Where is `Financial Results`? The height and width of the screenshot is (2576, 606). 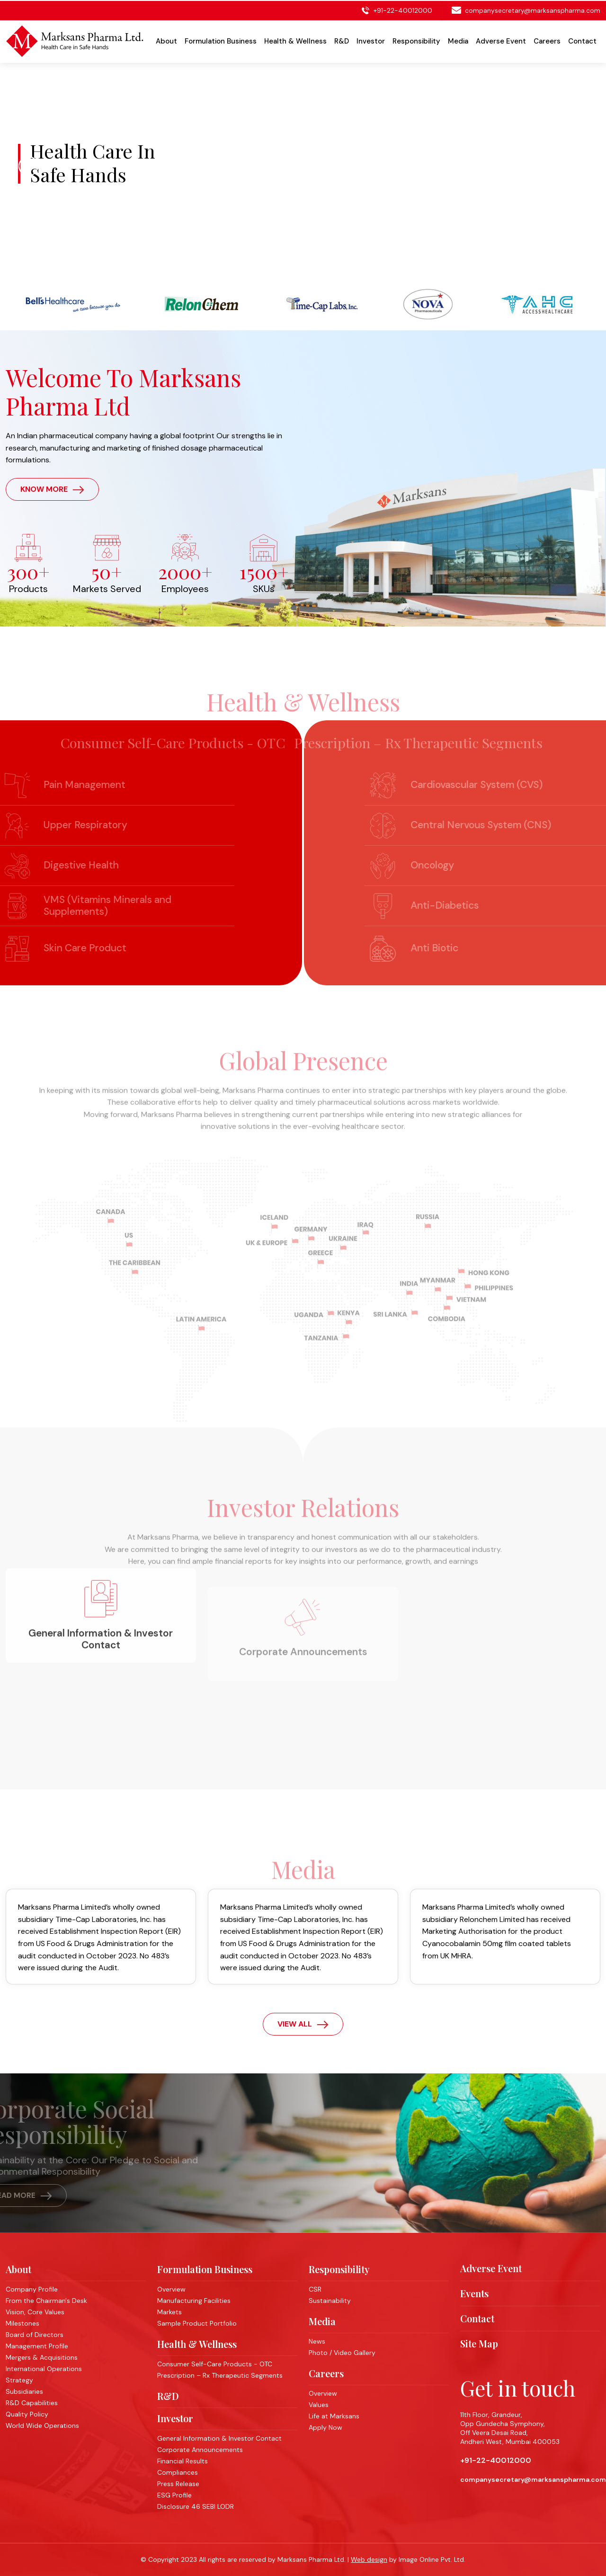 Financial Results is located at coordinates (182, 2461).